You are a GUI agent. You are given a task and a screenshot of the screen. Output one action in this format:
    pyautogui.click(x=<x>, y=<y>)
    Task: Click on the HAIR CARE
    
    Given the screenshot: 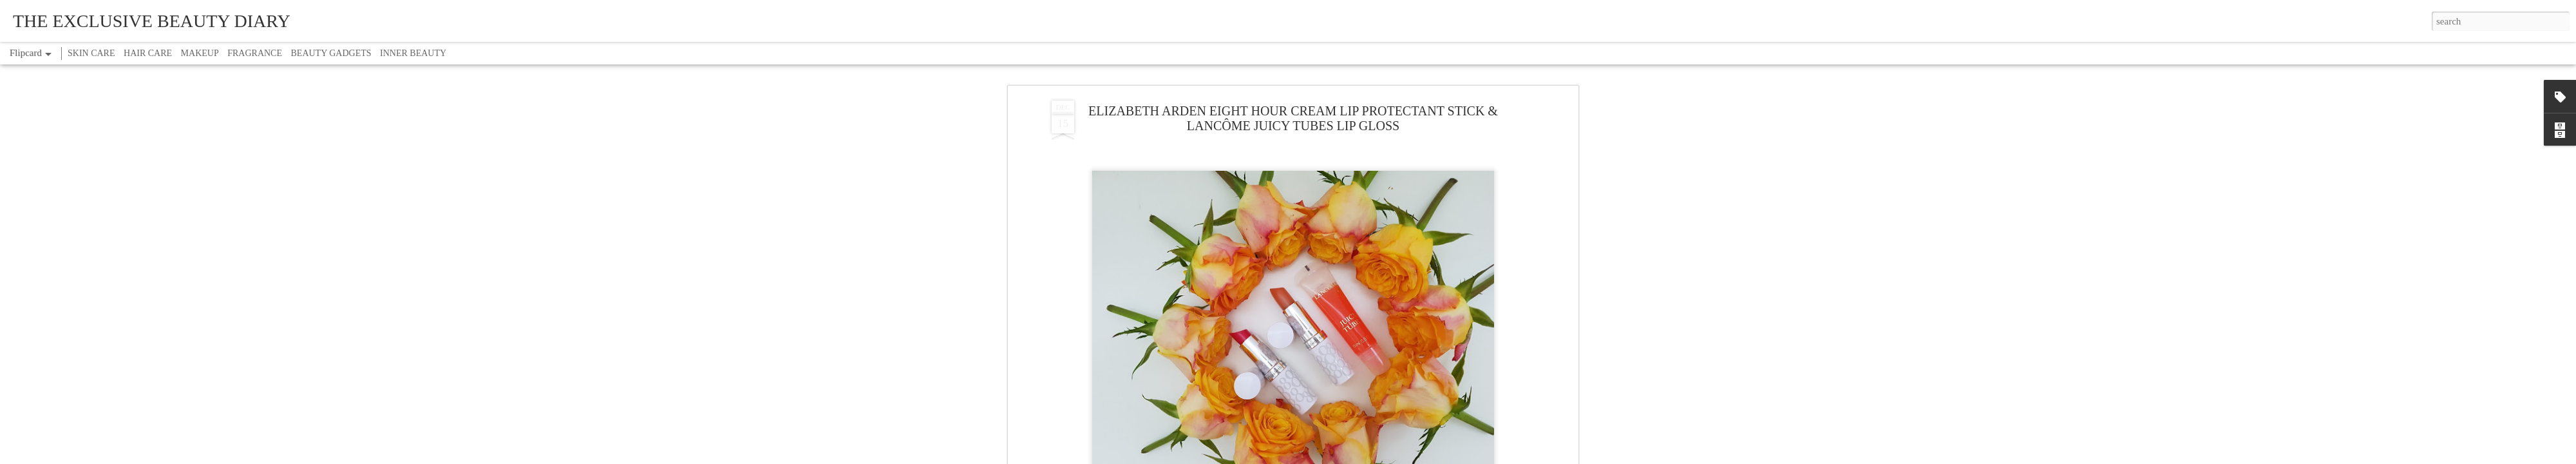 What is the action you would take?
    pyautogui.click(x=148, y=53)
    